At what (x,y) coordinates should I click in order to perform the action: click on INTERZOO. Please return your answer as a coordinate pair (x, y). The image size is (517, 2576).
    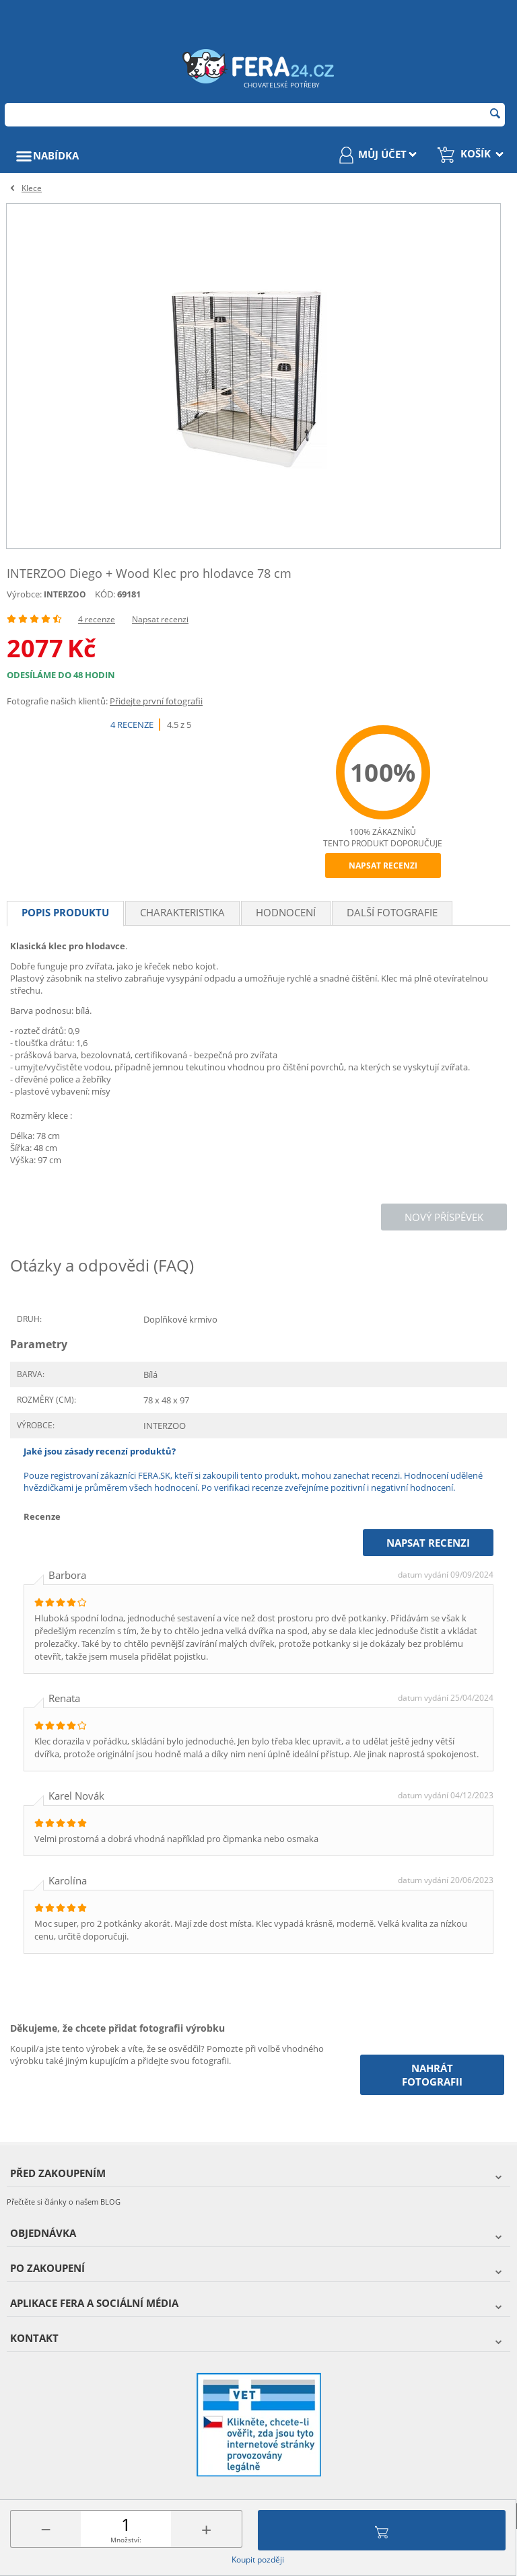
    Looking at the image, I should click on (65, 594).